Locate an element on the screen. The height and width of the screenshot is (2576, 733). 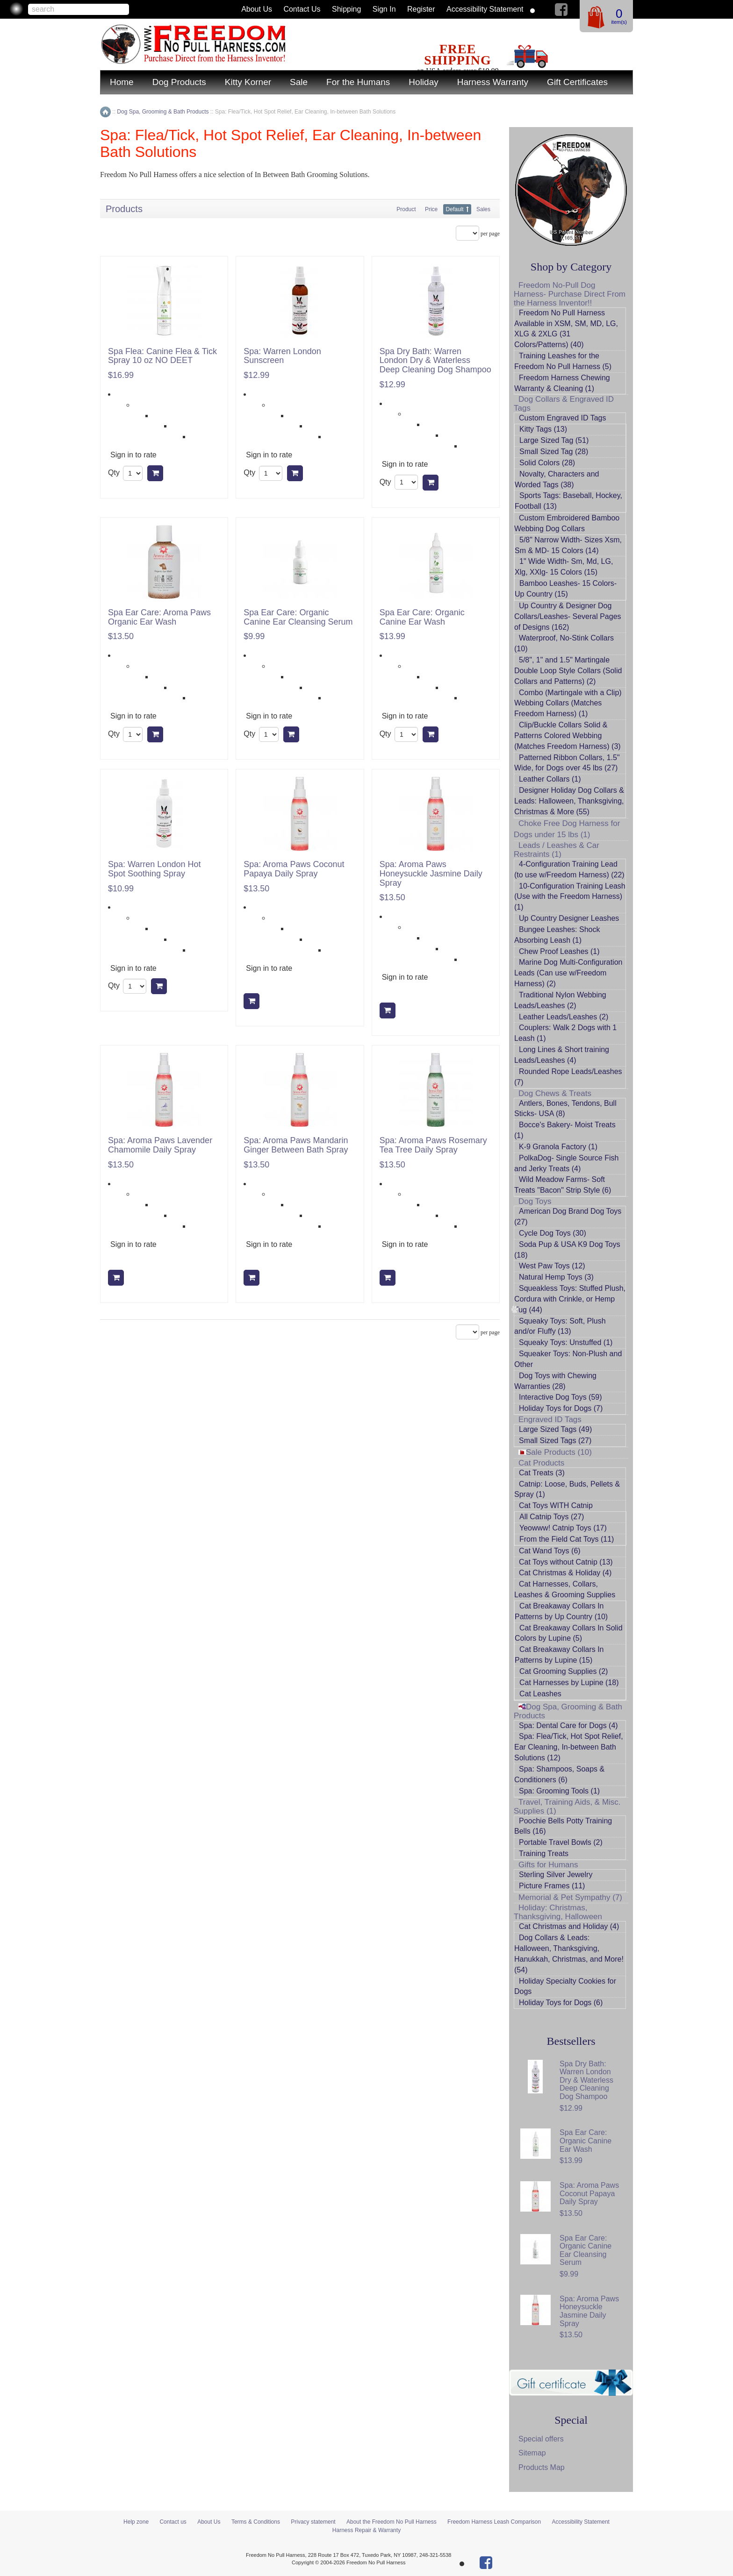
Sales is located at coordinates (483, 209).